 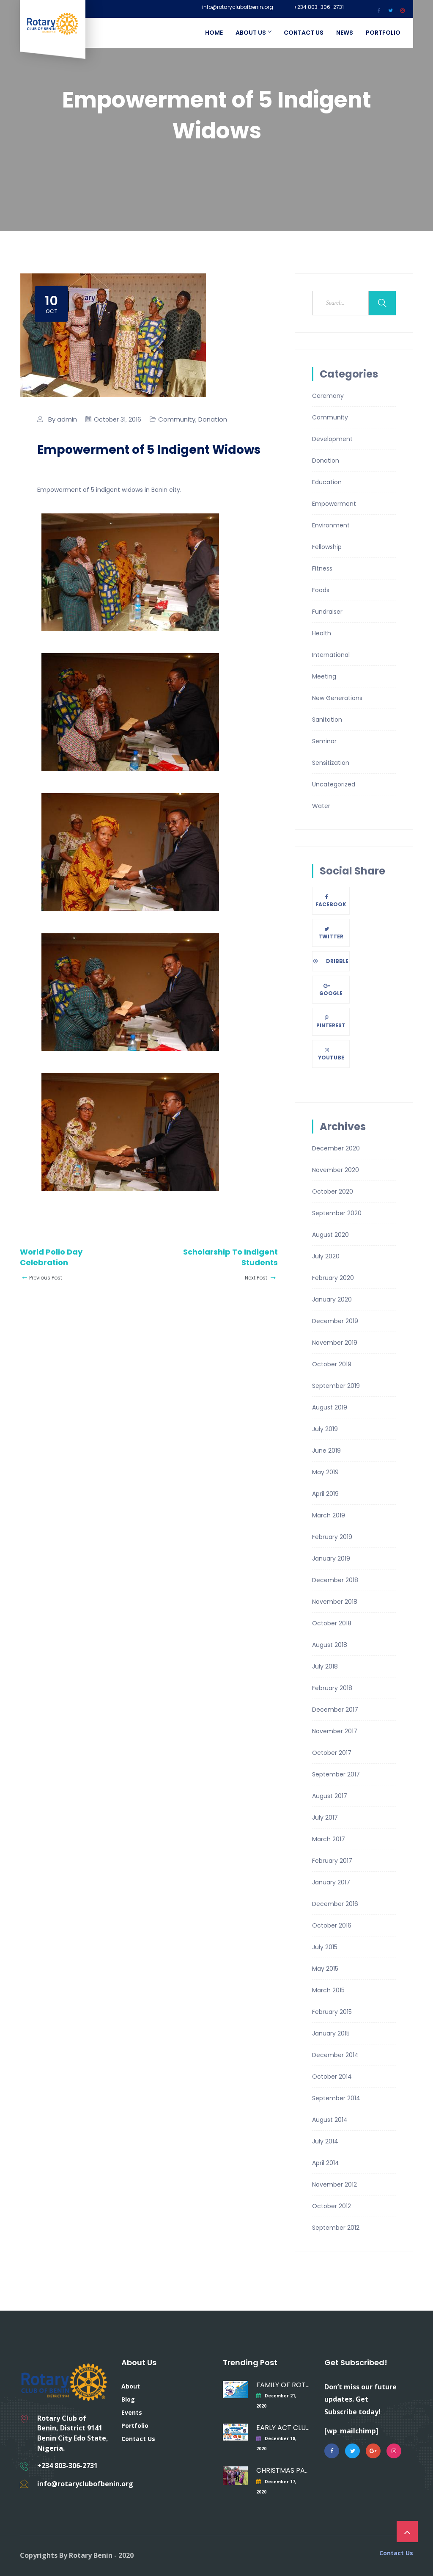 What do you see at coordinates (212, 419) in the screenshot?
I see `Donation` at bounding box center [212, 419].